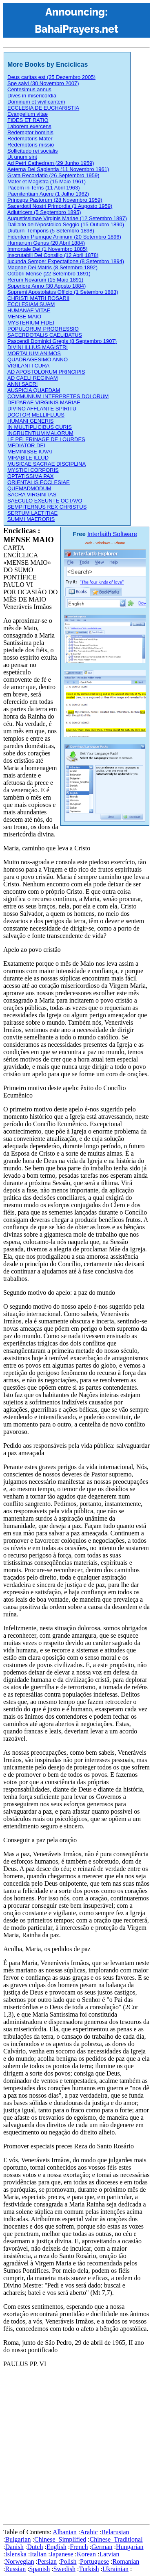  What do you see at coordinates (26, 445) in the screenshot?
I see `MEDIATOR DEI` at bounding box center [26, 445].